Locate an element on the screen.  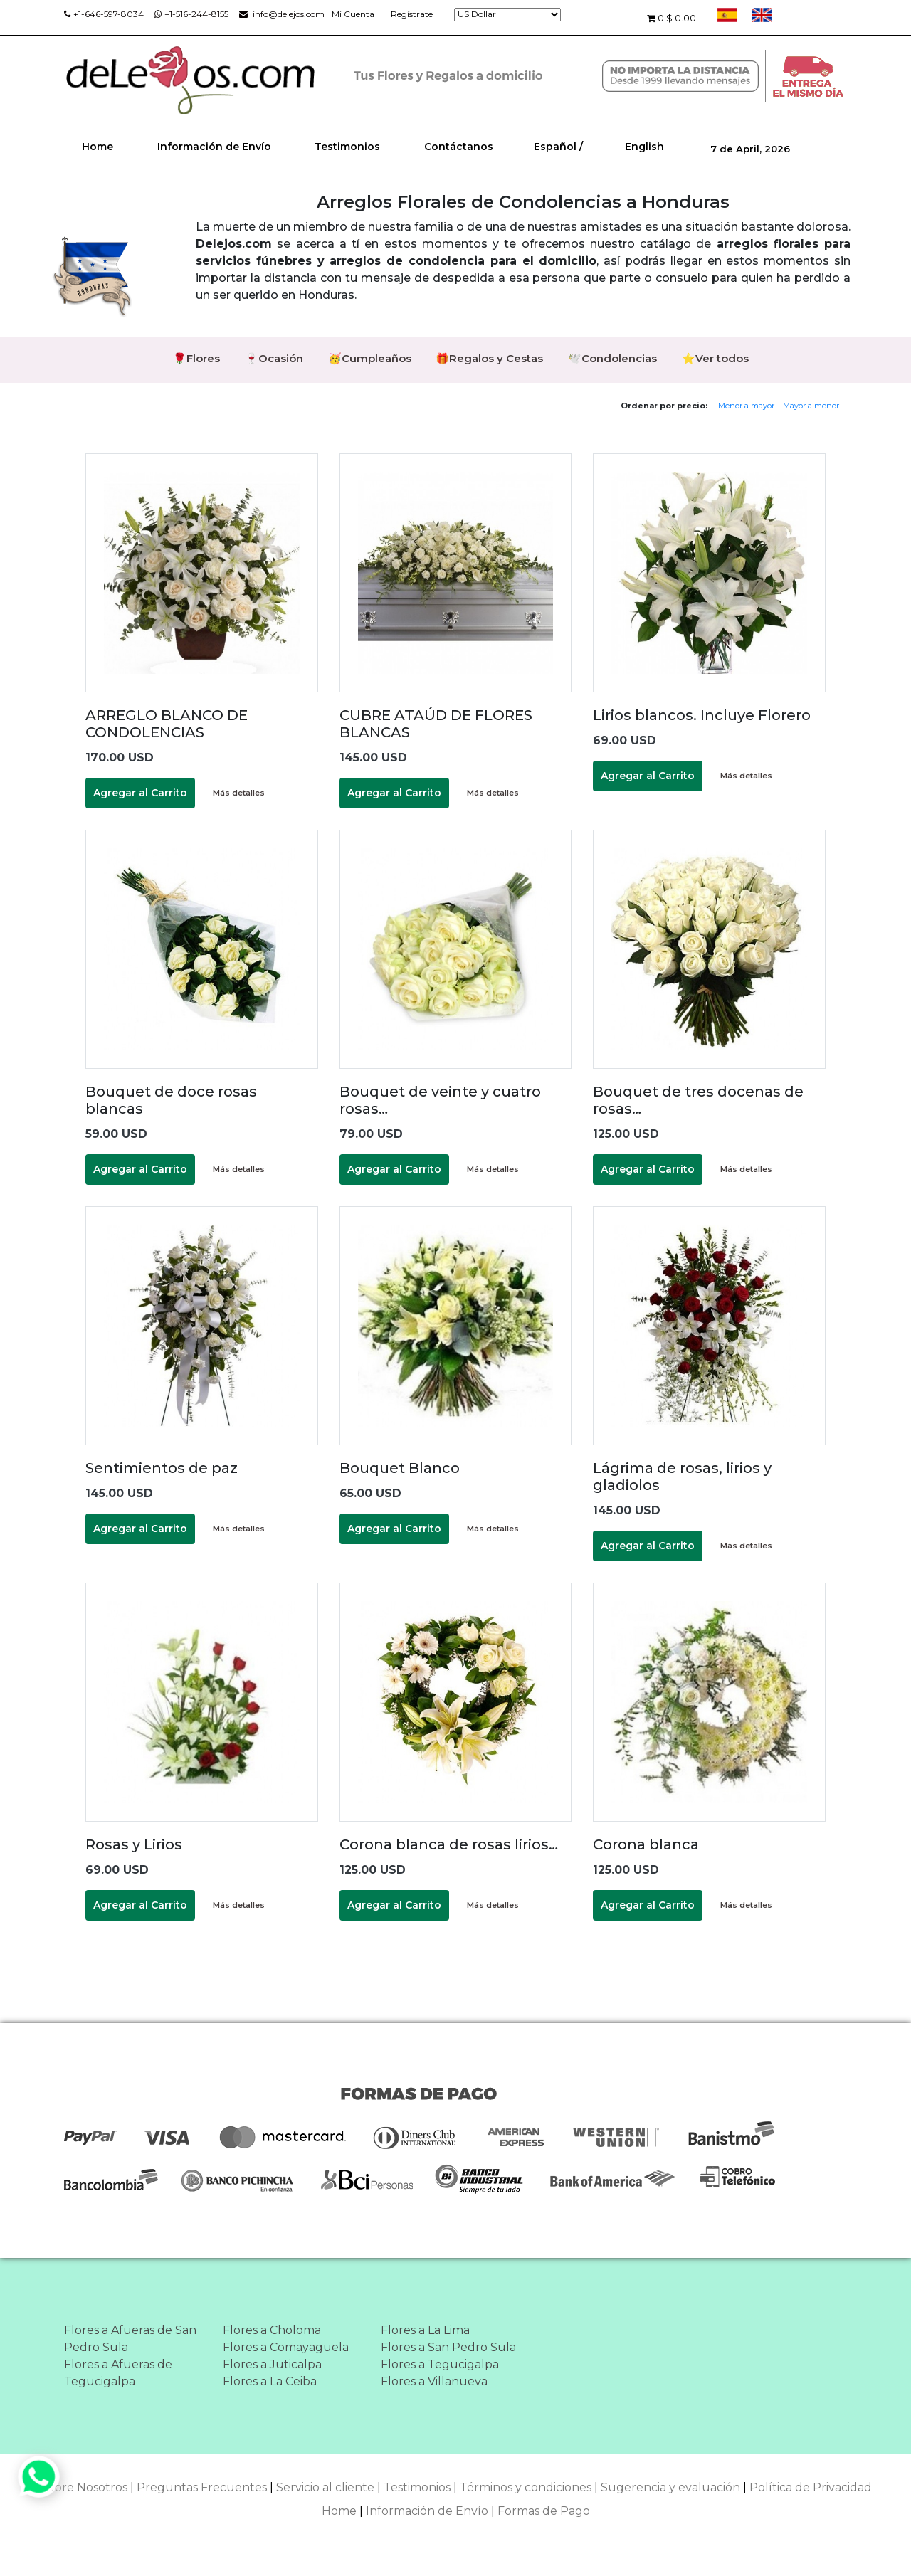
Menor a mayor is located at coordinates (746, 406).